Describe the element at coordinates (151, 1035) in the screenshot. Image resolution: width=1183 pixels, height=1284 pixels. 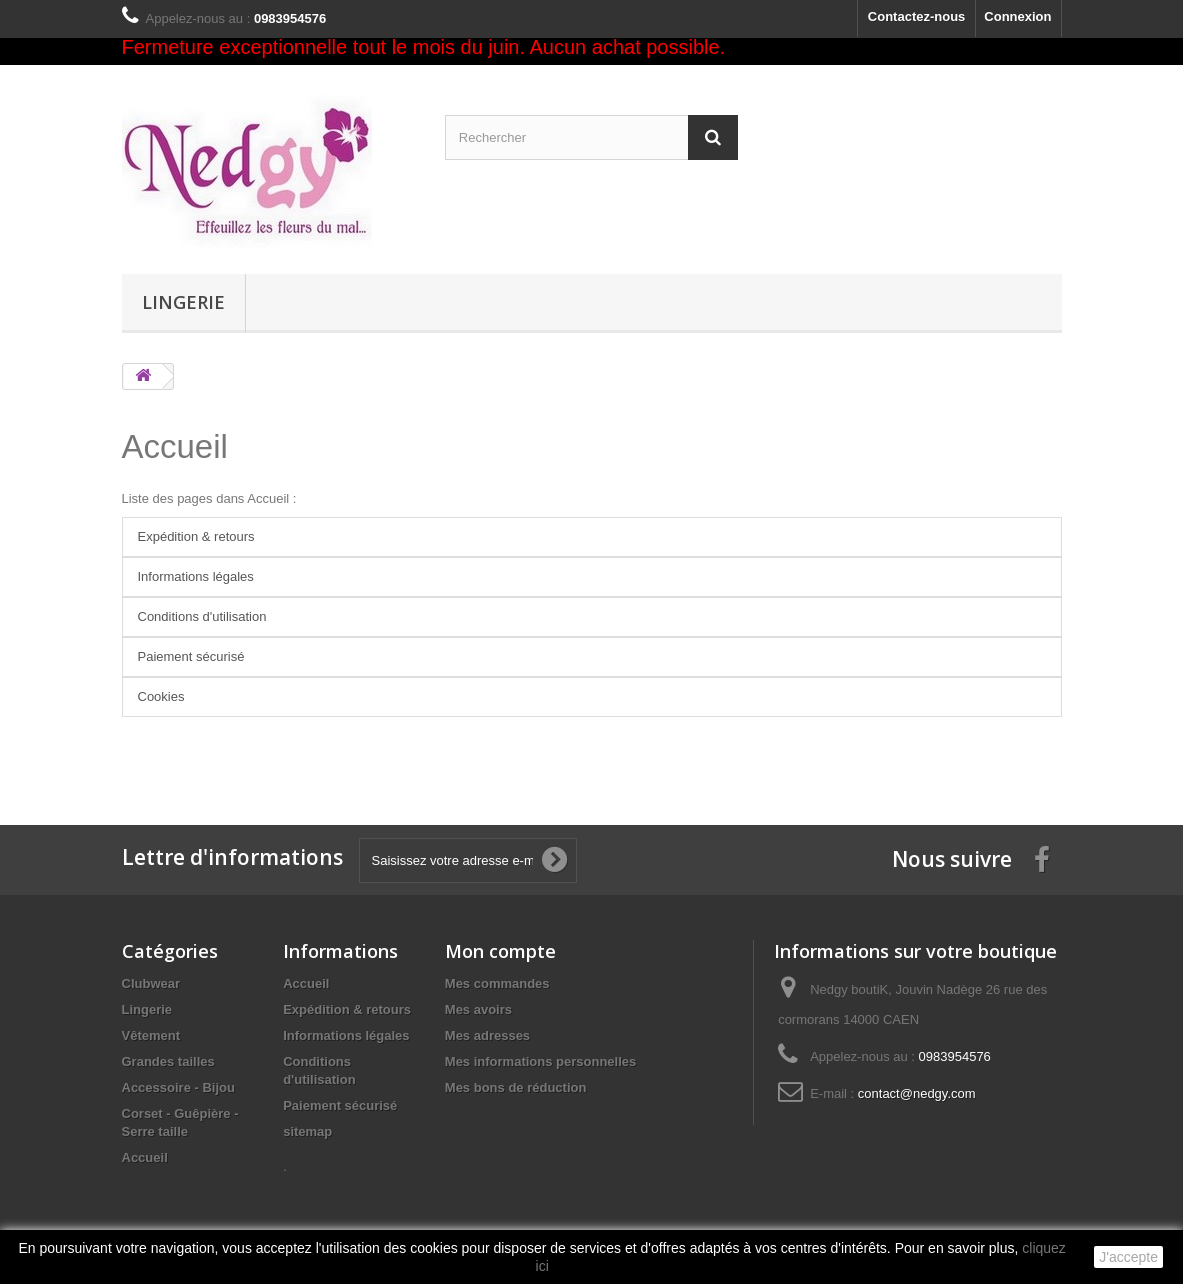
I see `Vêtement` at that location.